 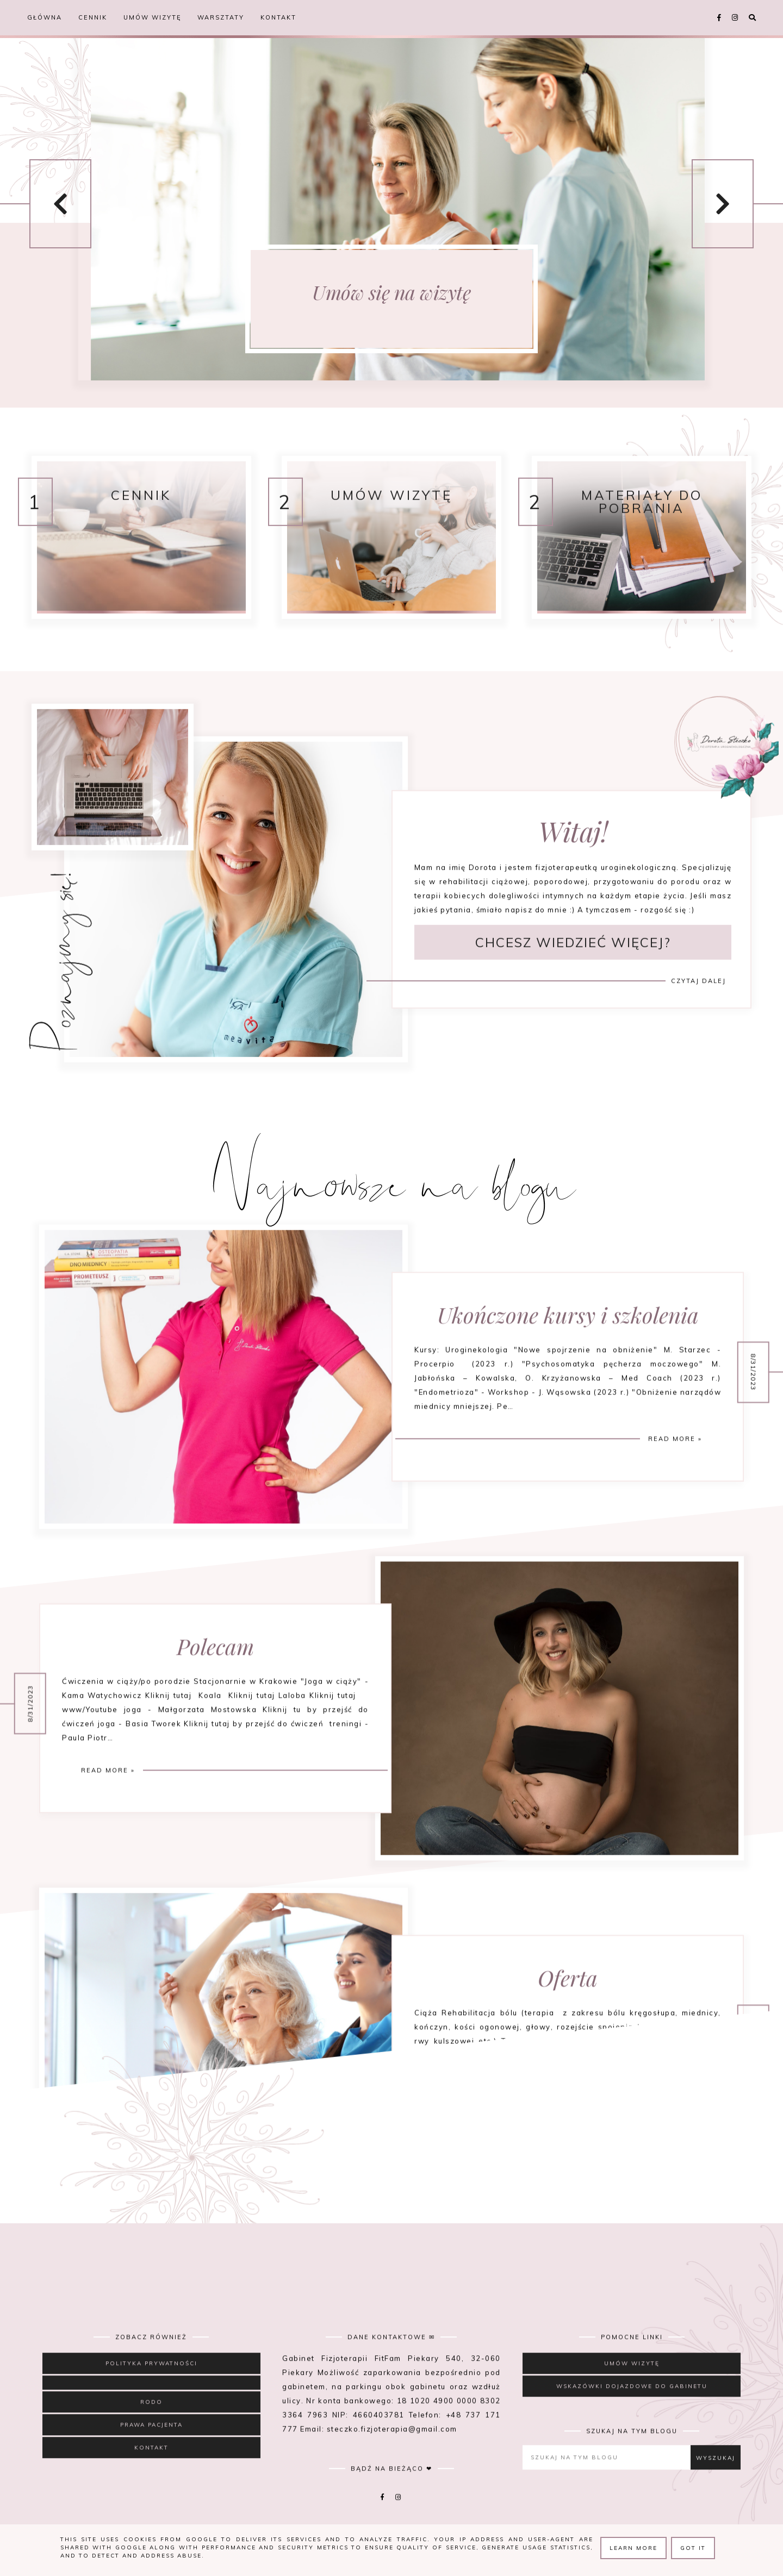 I want to click on Ukończone kursy i szkolenia, so click(x=568, y=1363).